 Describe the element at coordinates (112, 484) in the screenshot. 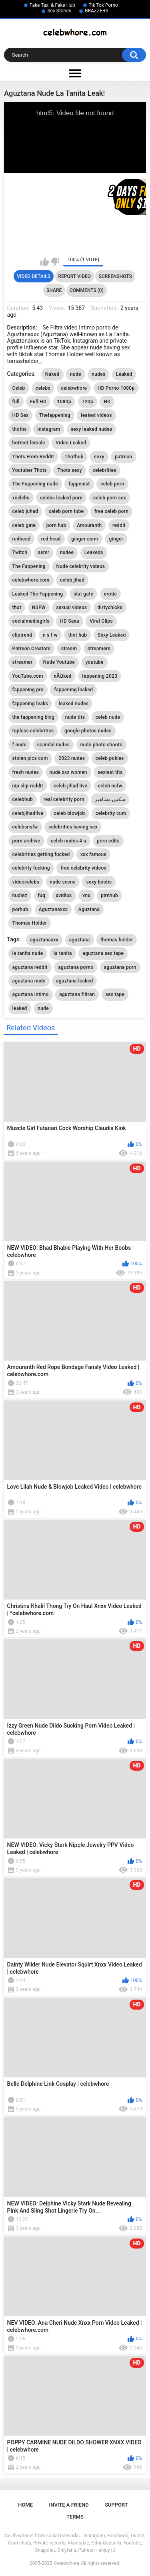

I see `celeb porn` at that location.